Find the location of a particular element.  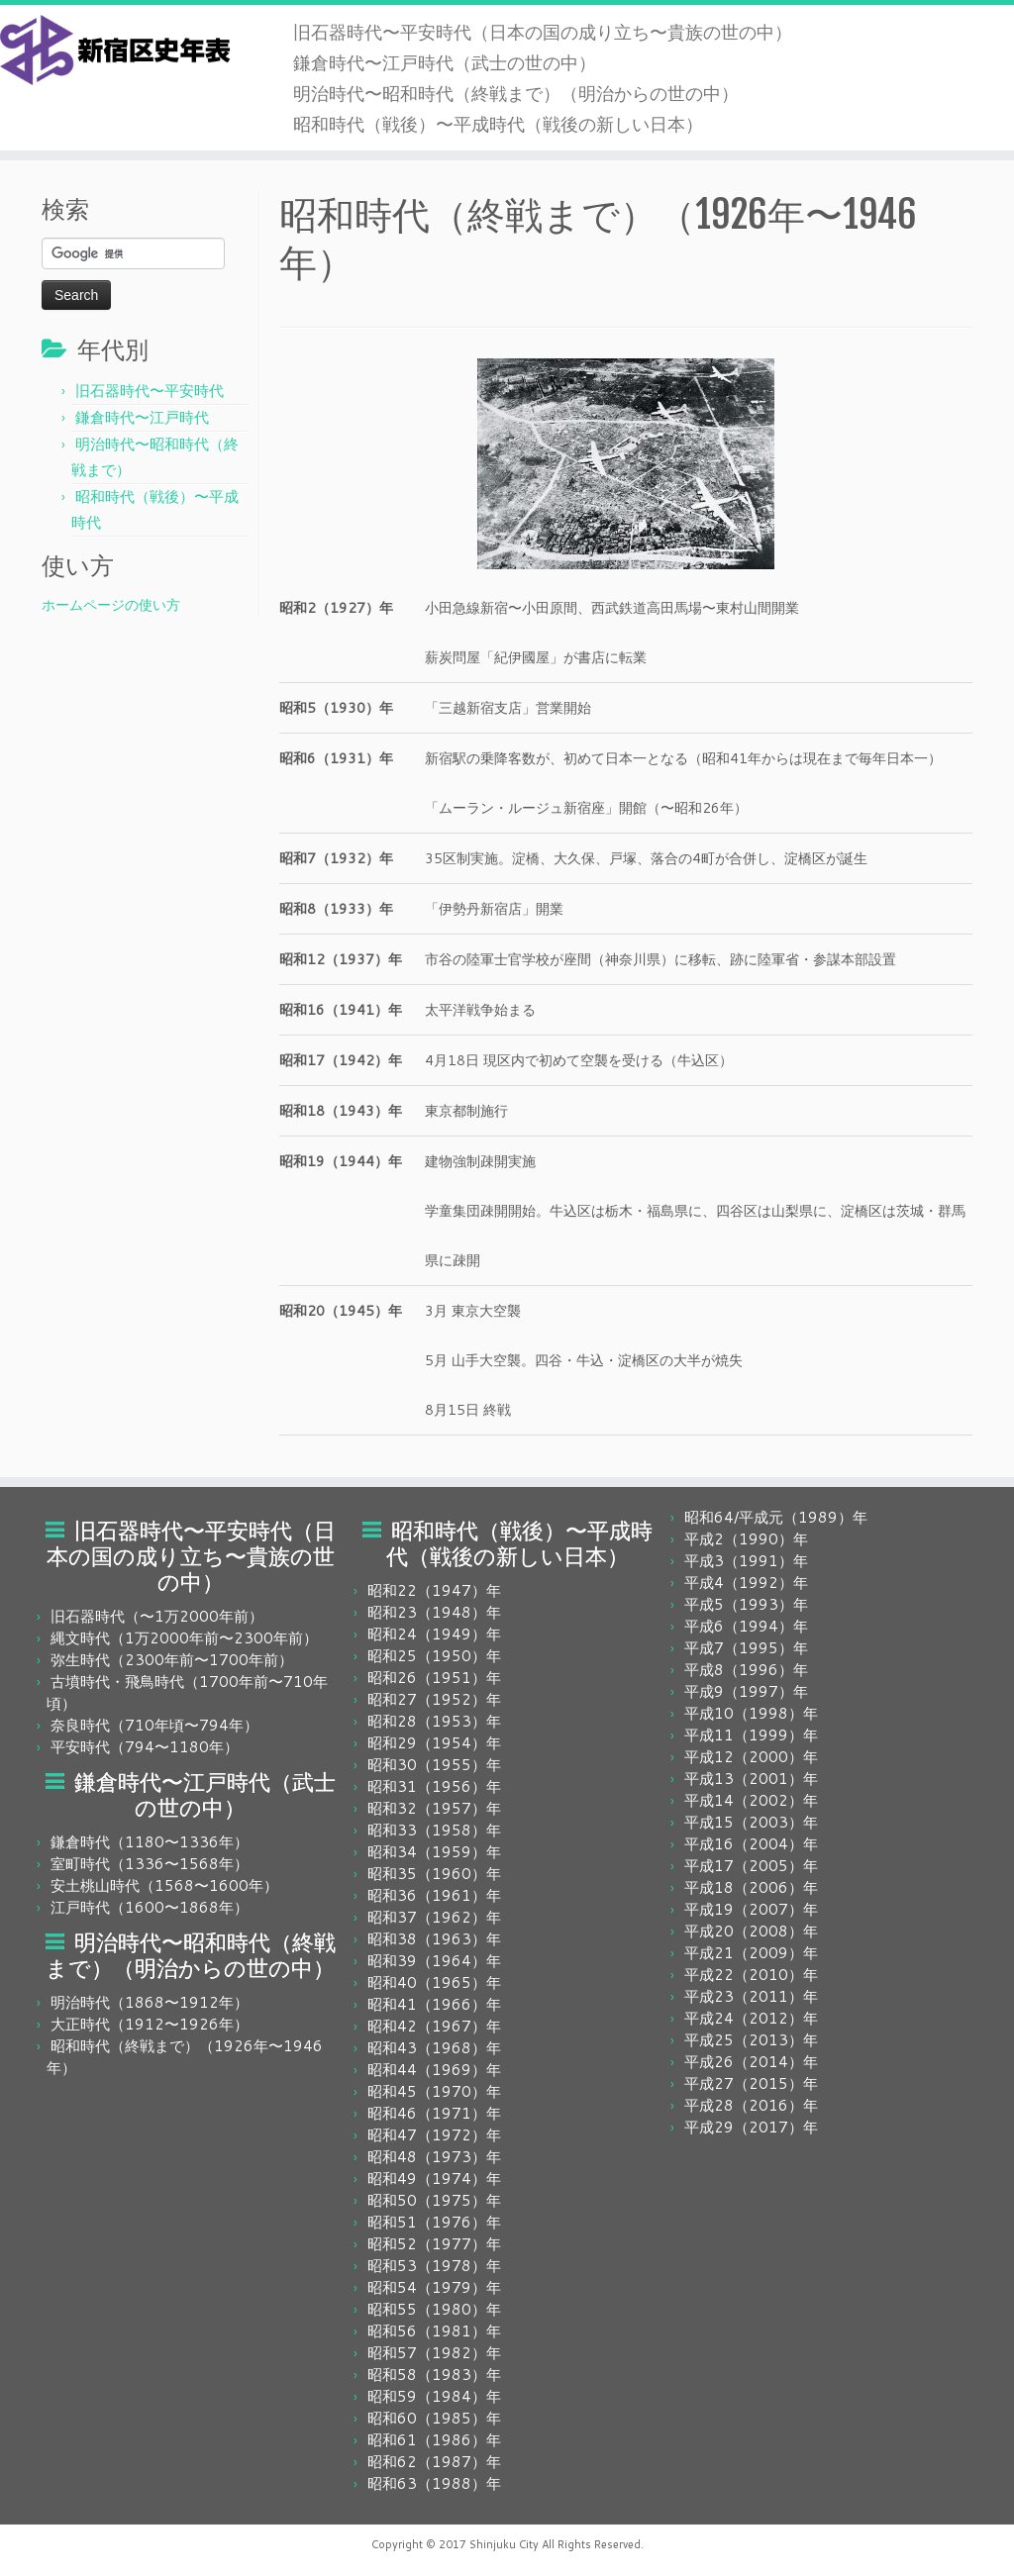

昭和57（1982）年 is located at coordinates (434, 2352).